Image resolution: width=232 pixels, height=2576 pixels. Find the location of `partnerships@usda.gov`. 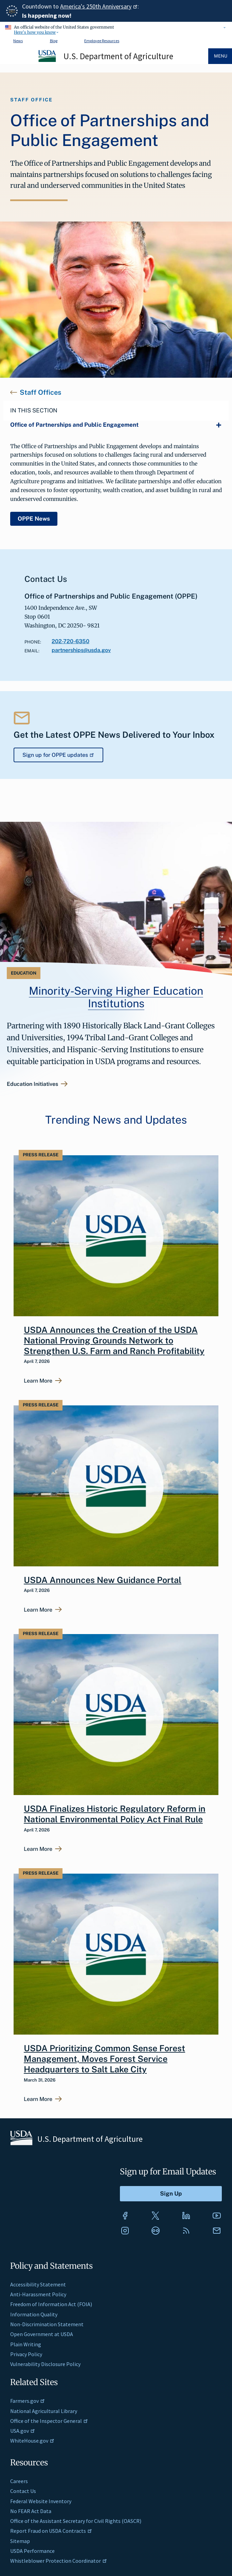

partnerships@usda.gov is located at coordinates (81, 650).